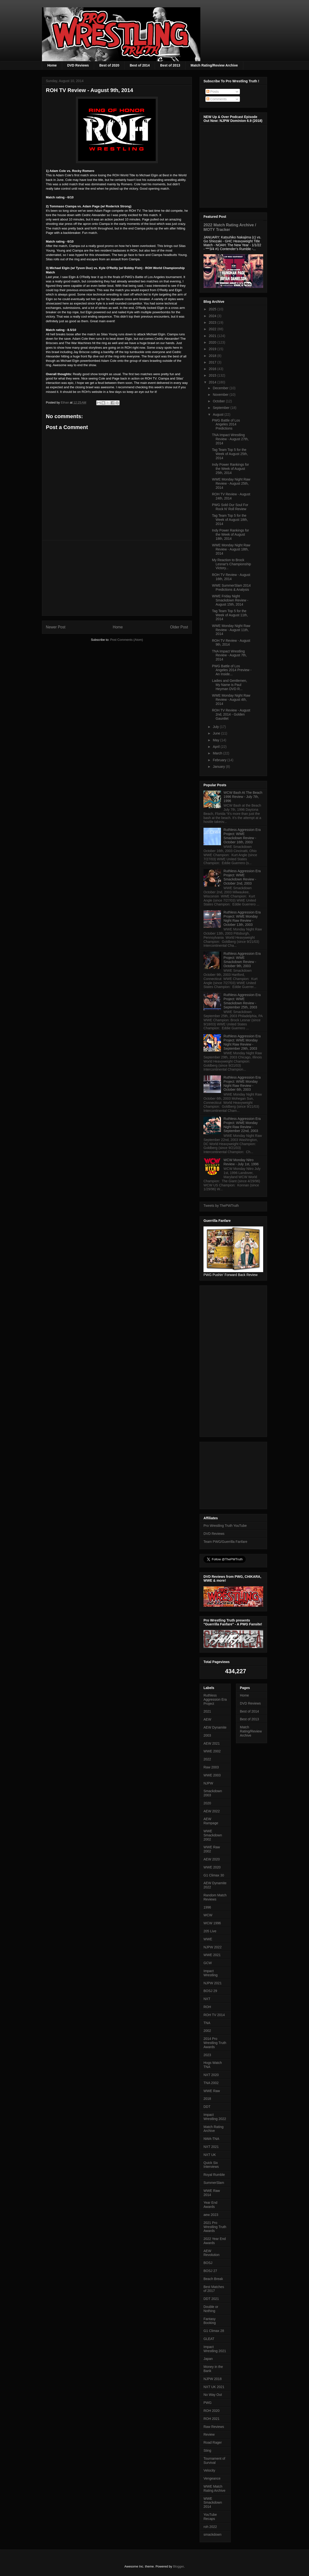 This screenshot has height=2576, width=309. Describe the element at coordinates (209, 2434) in the screenshot. I see `Review` at that location.